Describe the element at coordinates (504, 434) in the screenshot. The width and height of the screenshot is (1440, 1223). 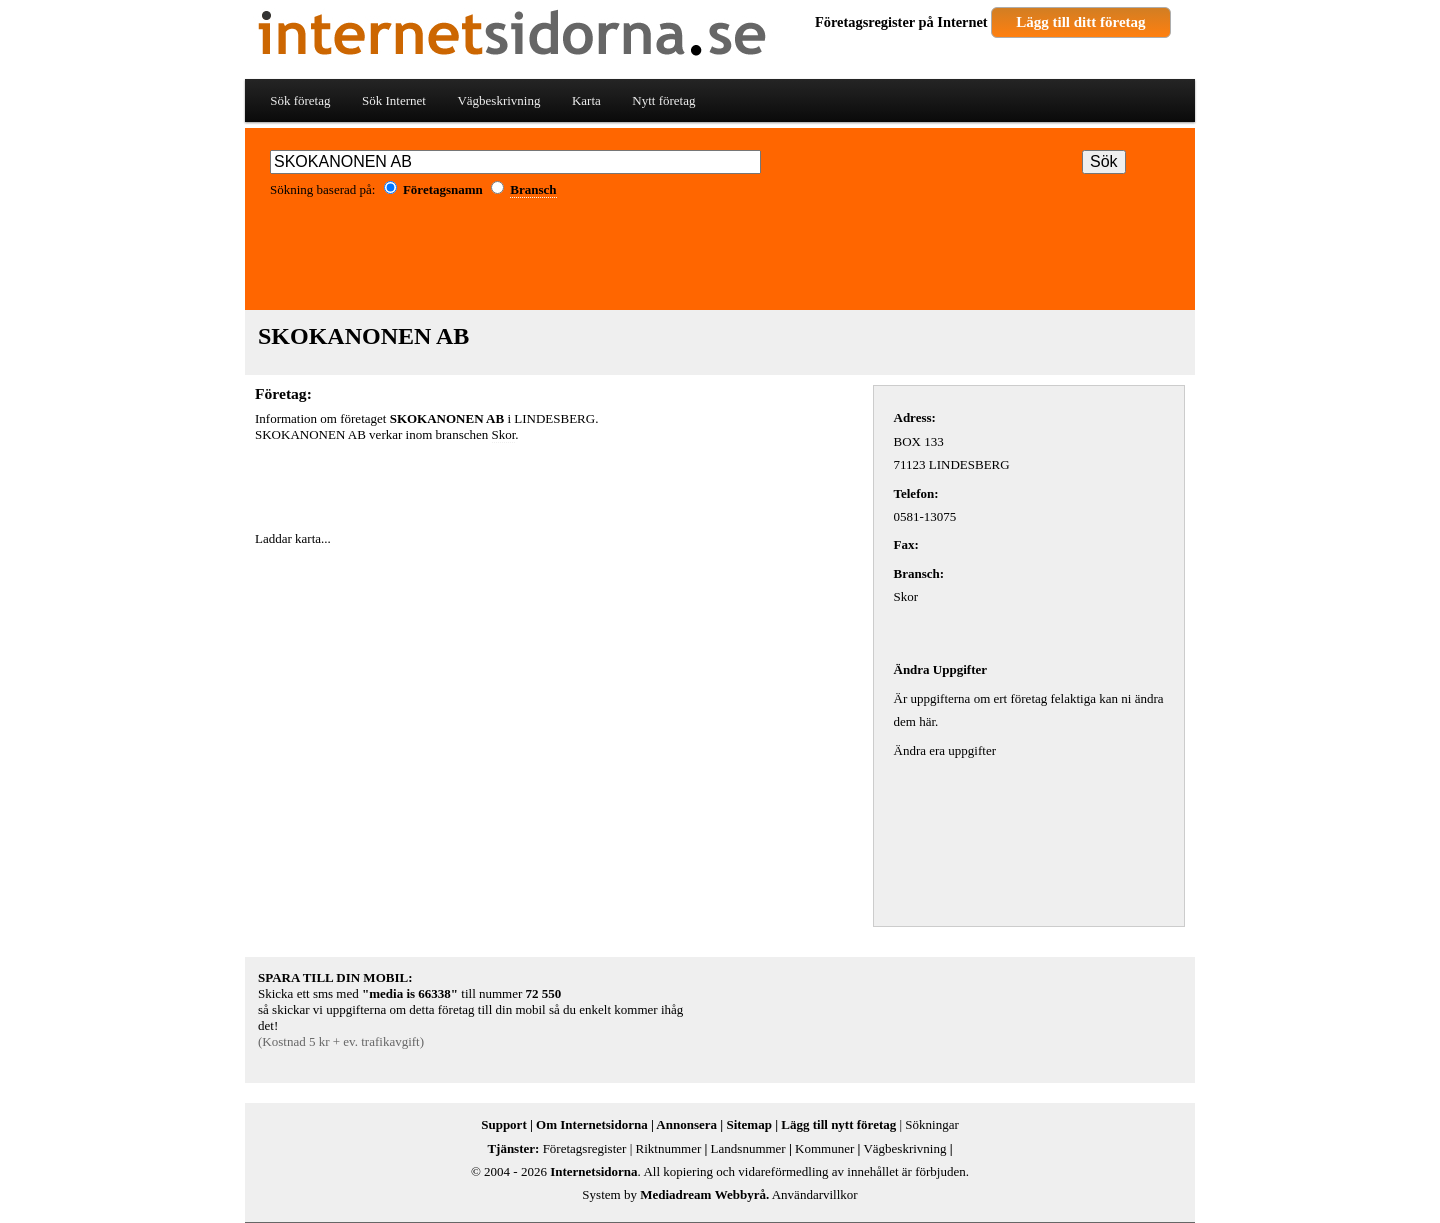
I see `Skor` at that location.